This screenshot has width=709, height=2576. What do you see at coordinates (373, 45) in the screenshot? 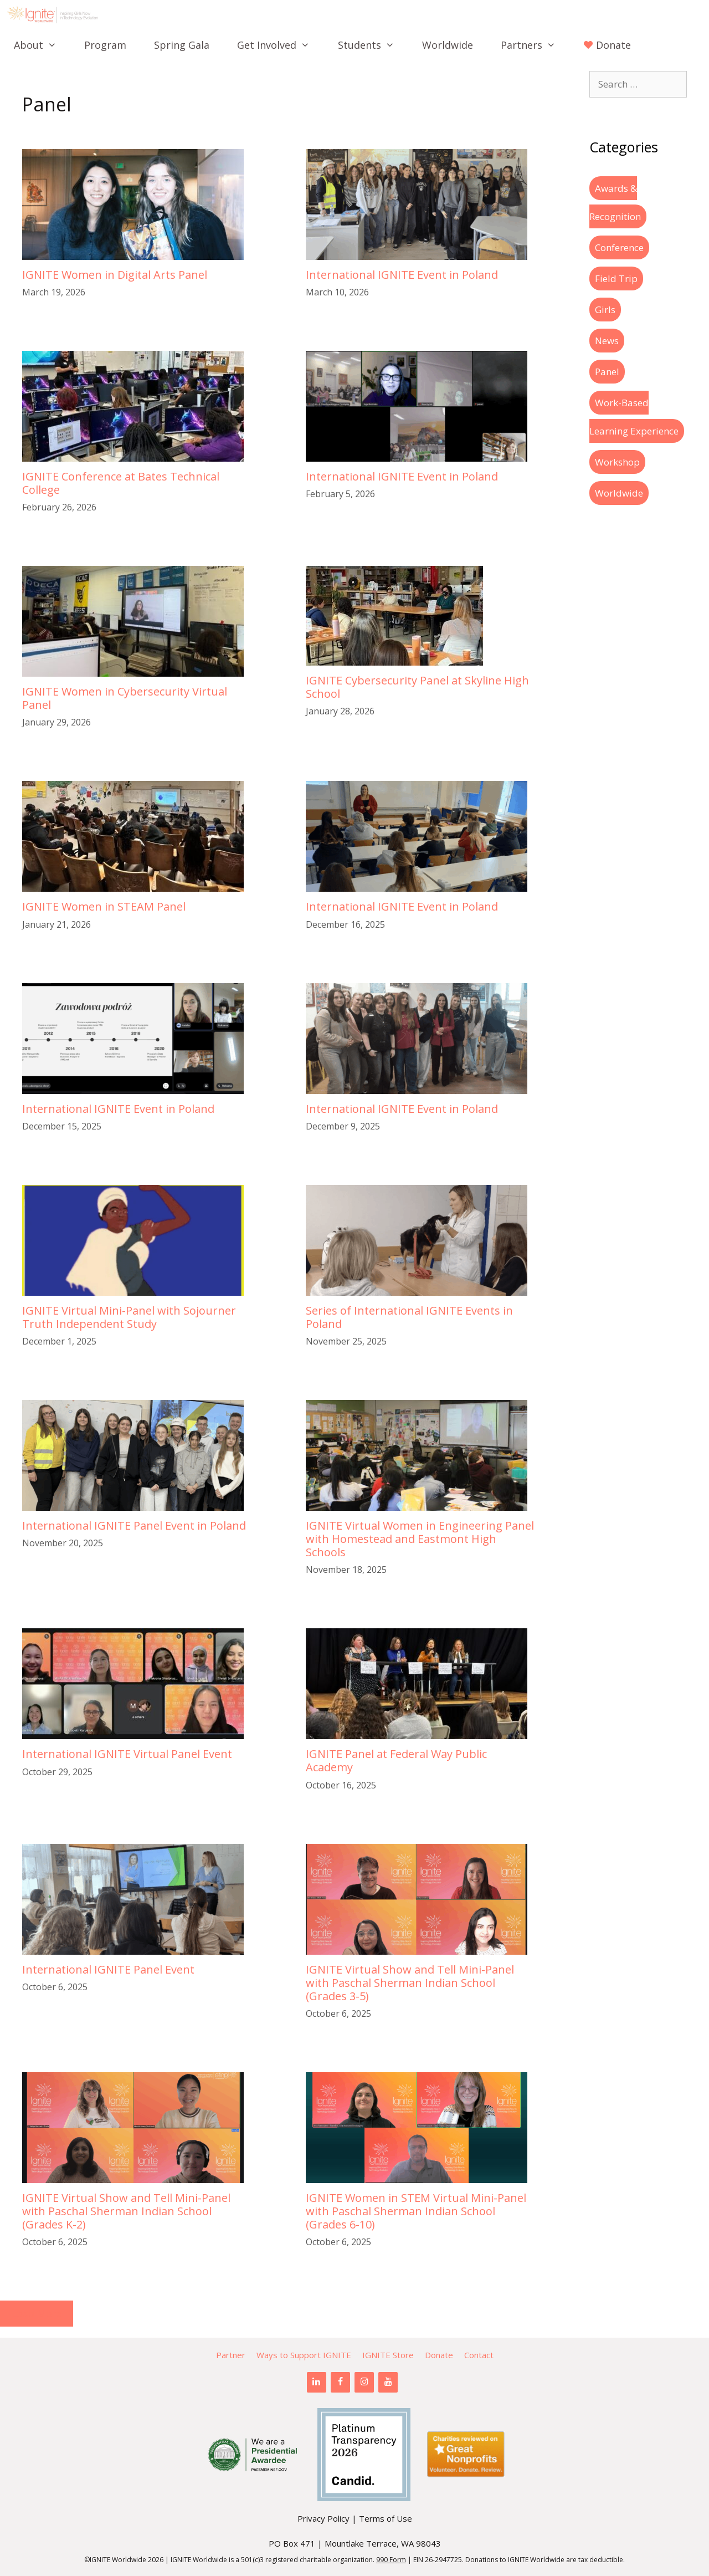
I see `Students` at bounding box center [373, 45].